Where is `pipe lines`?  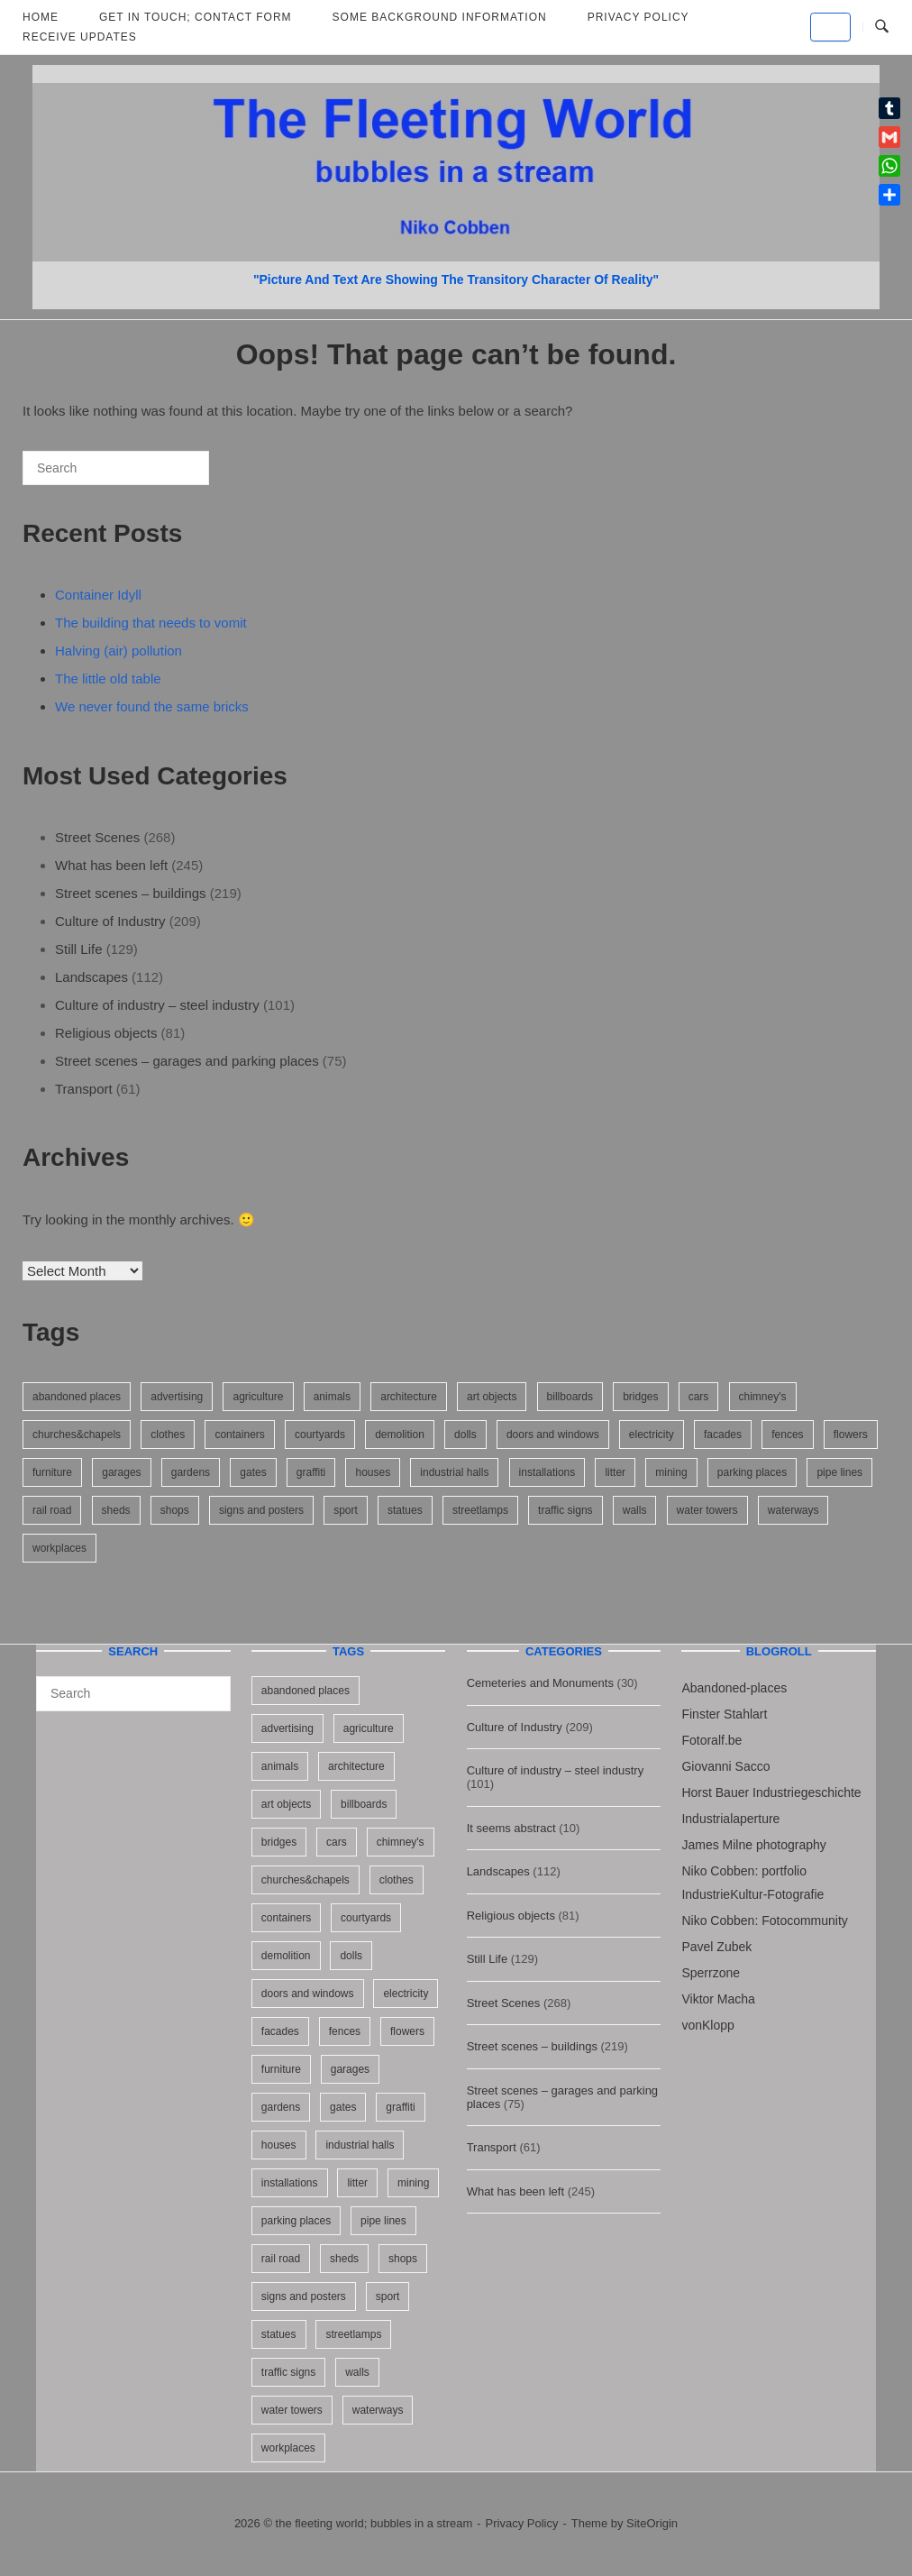
pipe lines is located at coordinates (839, 1472).